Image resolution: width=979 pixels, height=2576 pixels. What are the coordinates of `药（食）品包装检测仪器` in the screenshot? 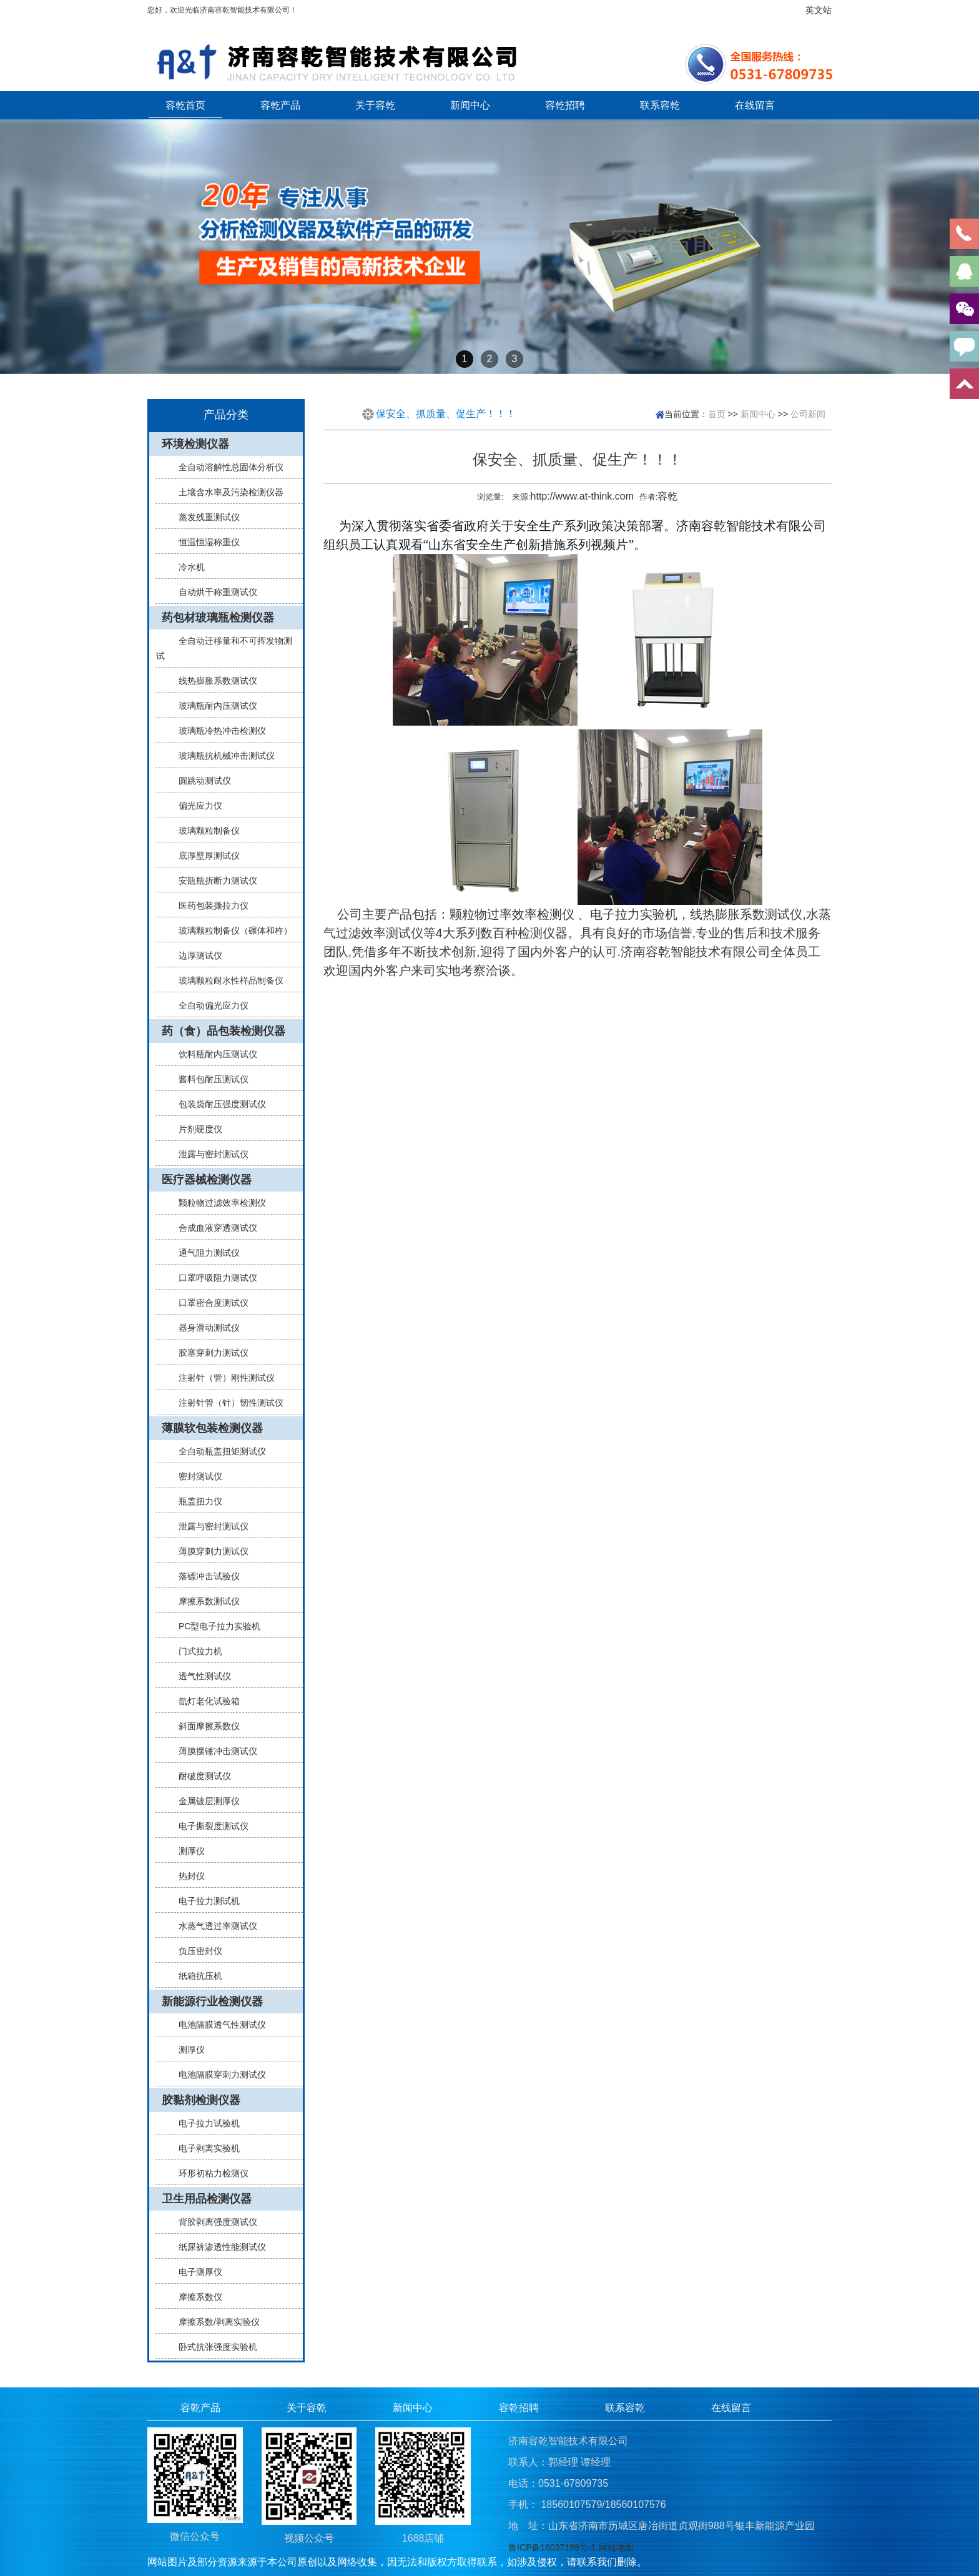 It's located at (223, 1031).